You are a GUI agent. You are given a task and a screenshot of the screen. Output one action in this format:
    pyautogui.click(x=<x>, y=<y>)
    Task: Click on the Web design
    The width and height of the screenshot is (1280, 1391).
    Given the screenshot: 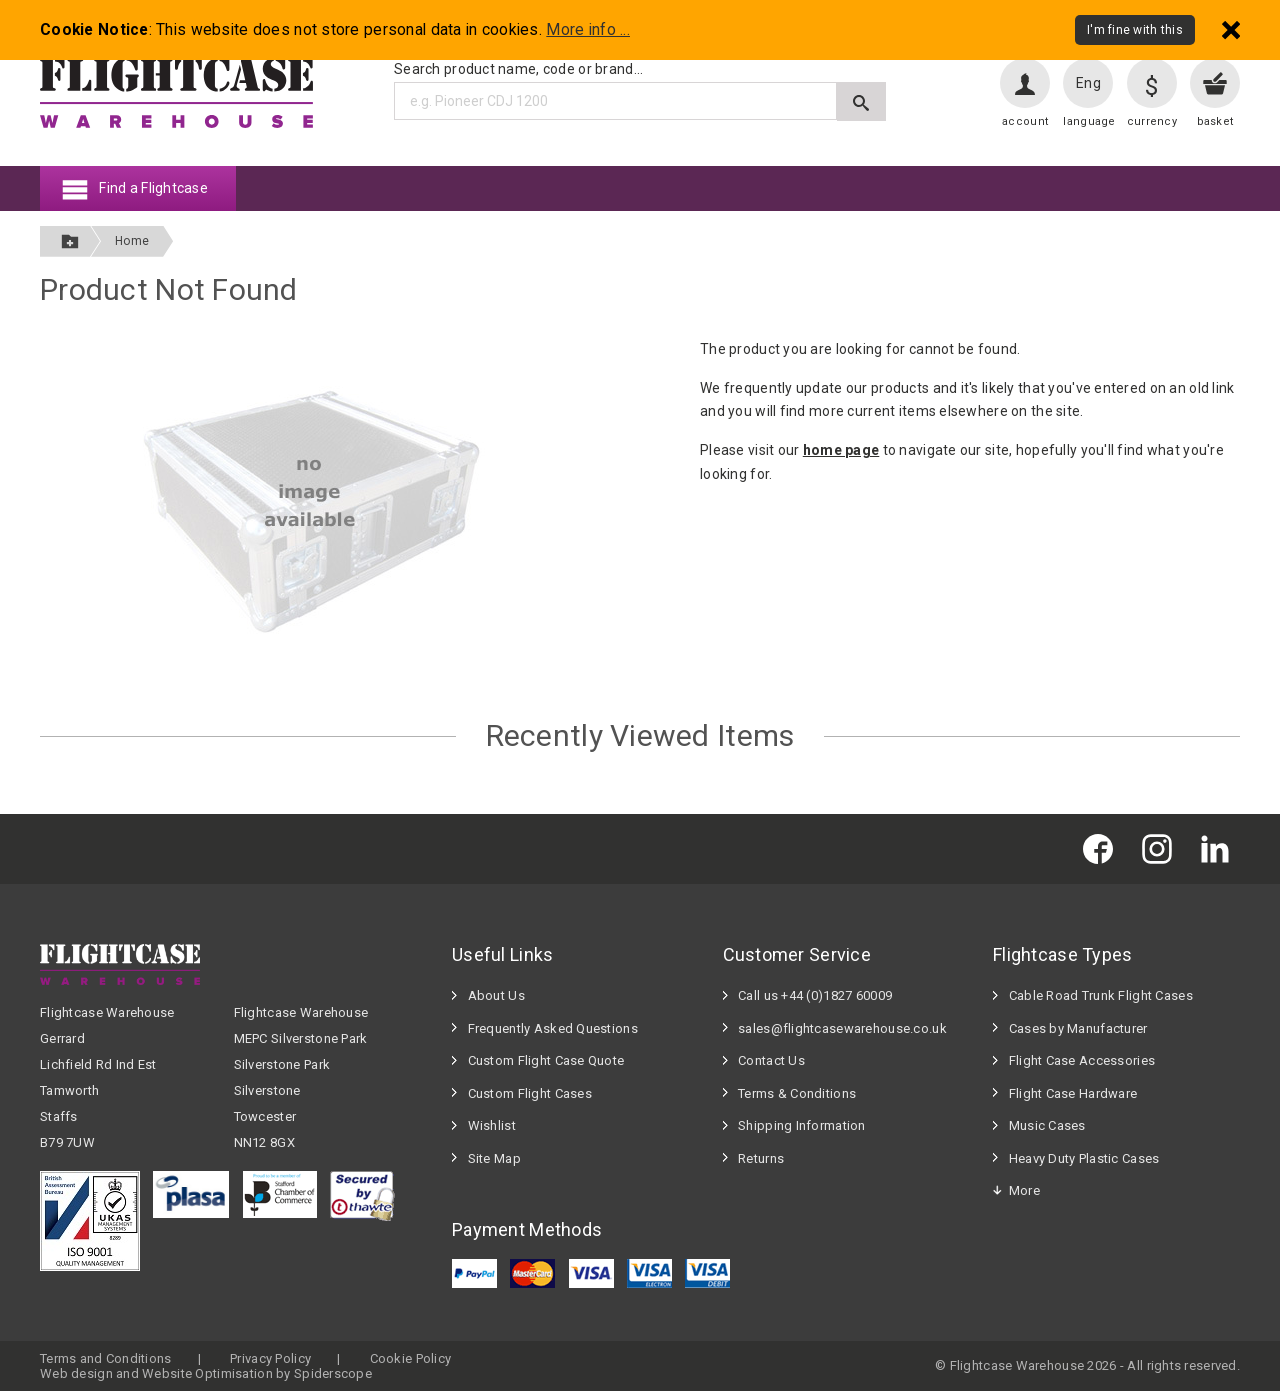 What is the action you would take?
    pyautogui.click(x=76, y=1373)
    